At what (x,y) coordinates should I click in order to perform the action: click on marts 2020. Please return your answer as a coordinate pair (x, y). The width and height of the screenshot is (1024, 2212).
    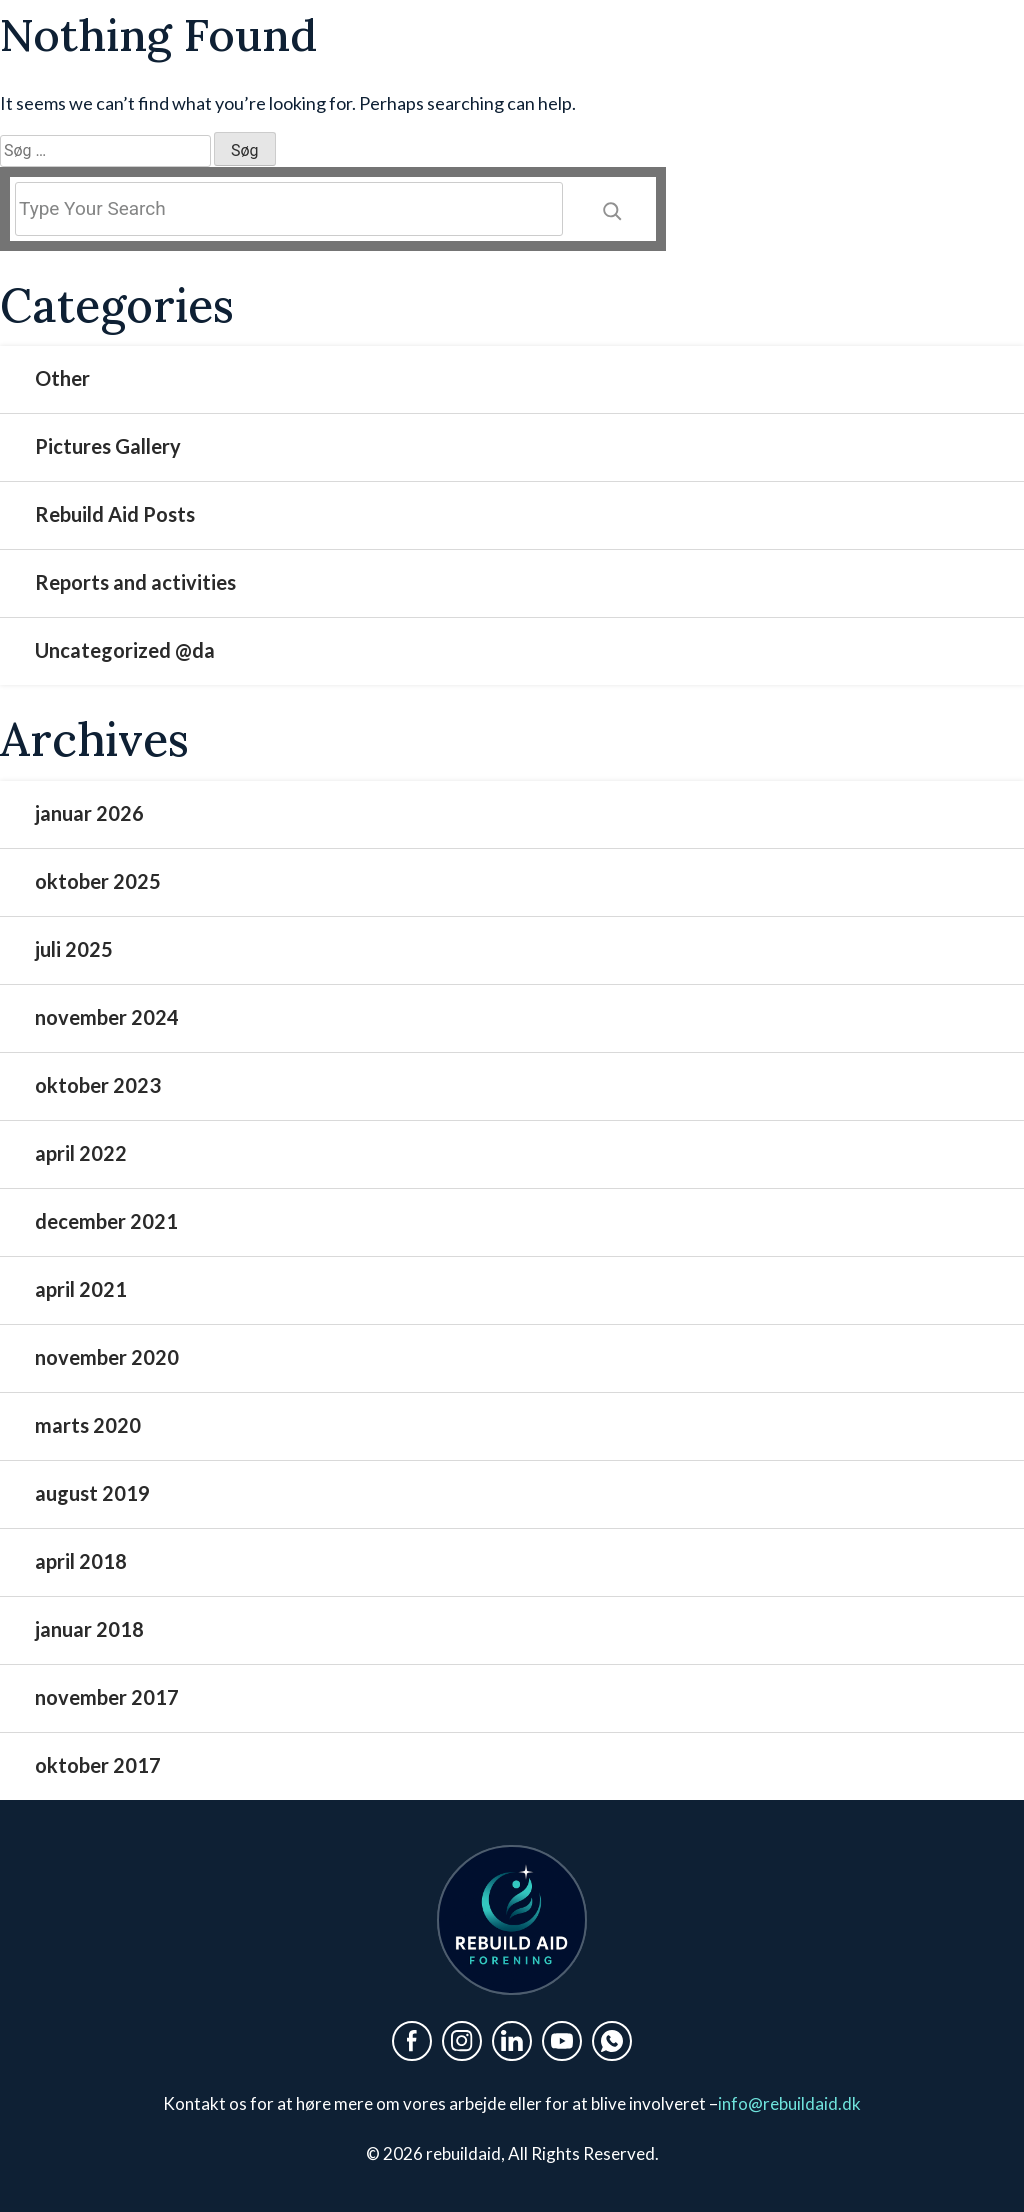
    Looking at the image, I should click on (88, 1425).